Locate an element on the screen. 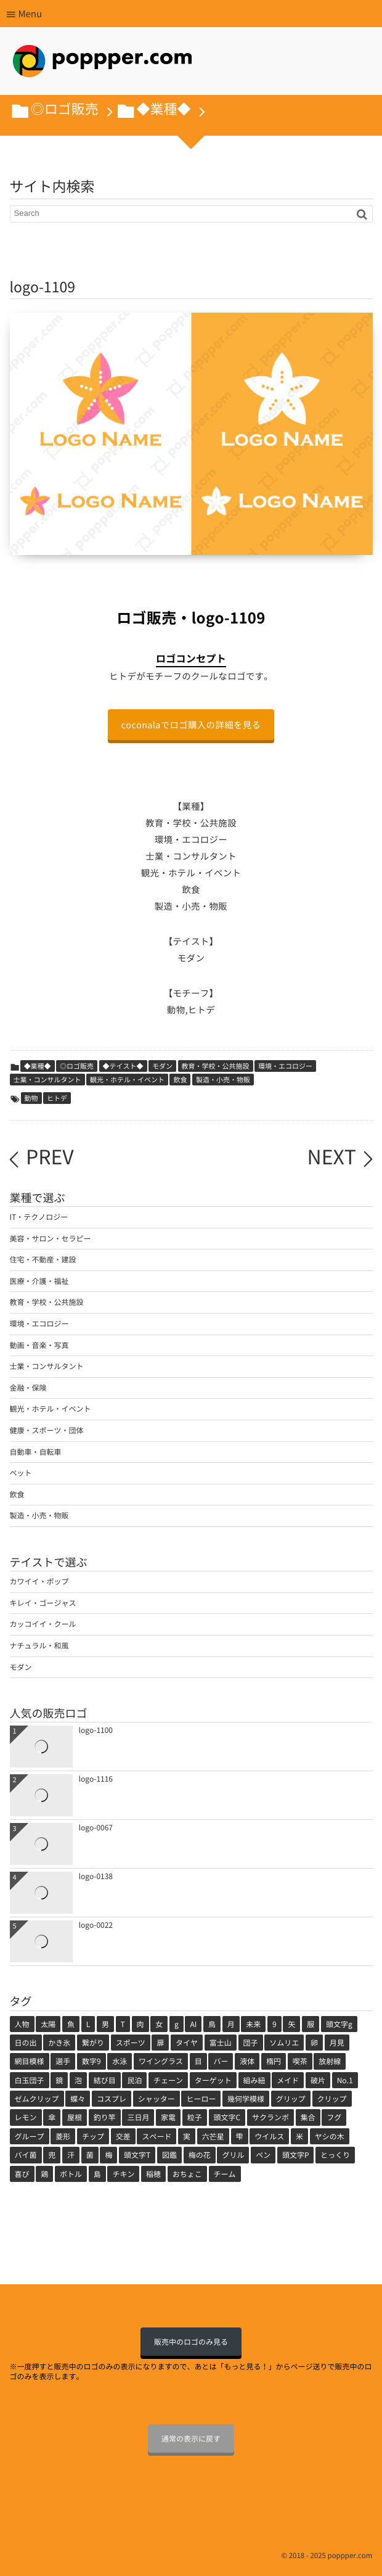  富士山 [富士山 (2個の項目)] is located at coordinates (220, 2042).